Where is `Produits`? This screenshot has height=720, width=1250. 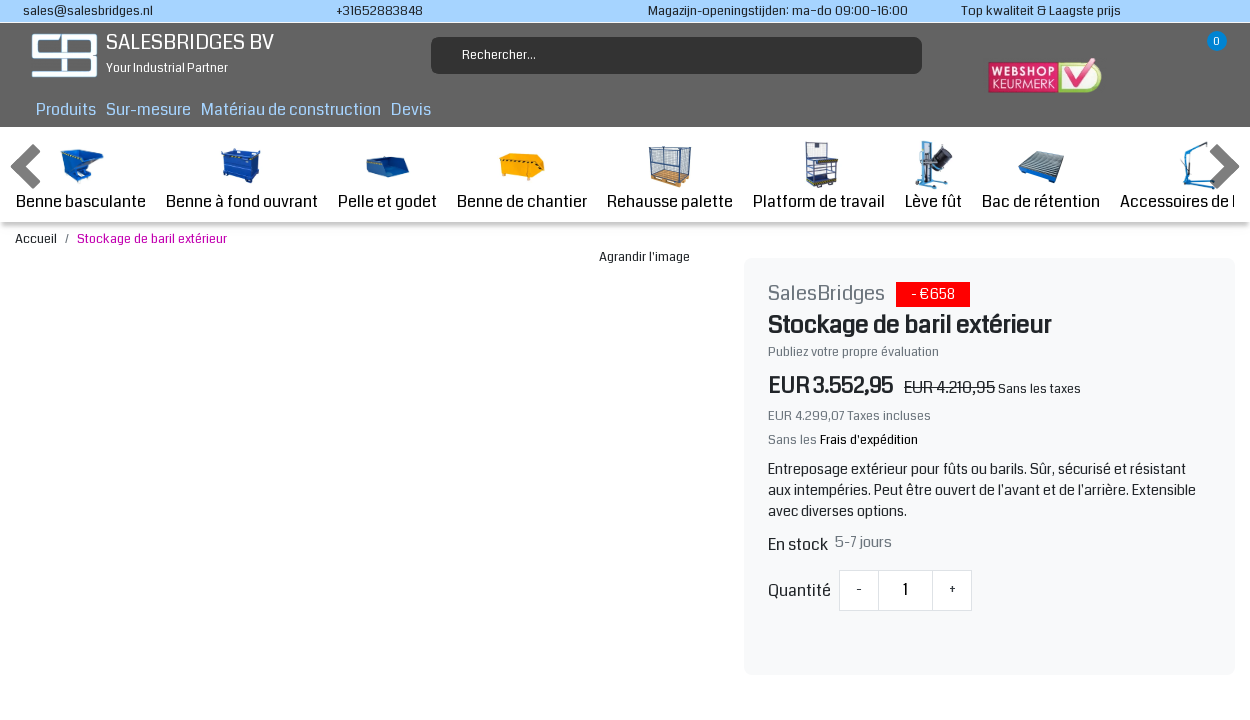
Produits is located at coordinates (66, 109).